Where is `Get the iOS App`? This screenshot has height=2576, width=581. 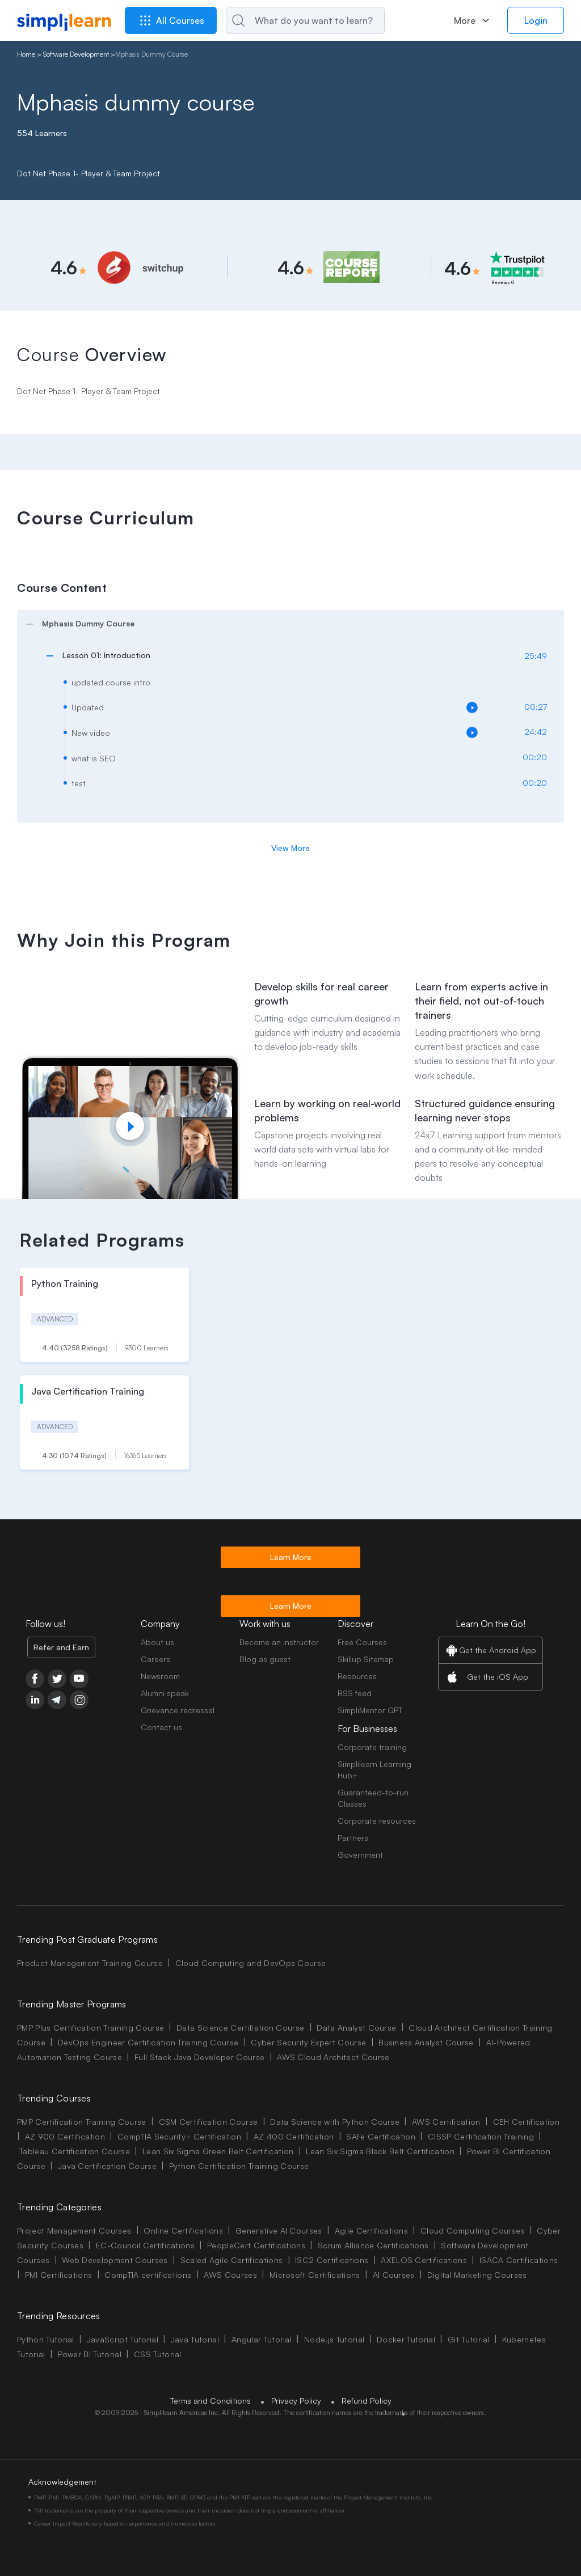
Get the iOS App is located at coordinates (497, 1676).